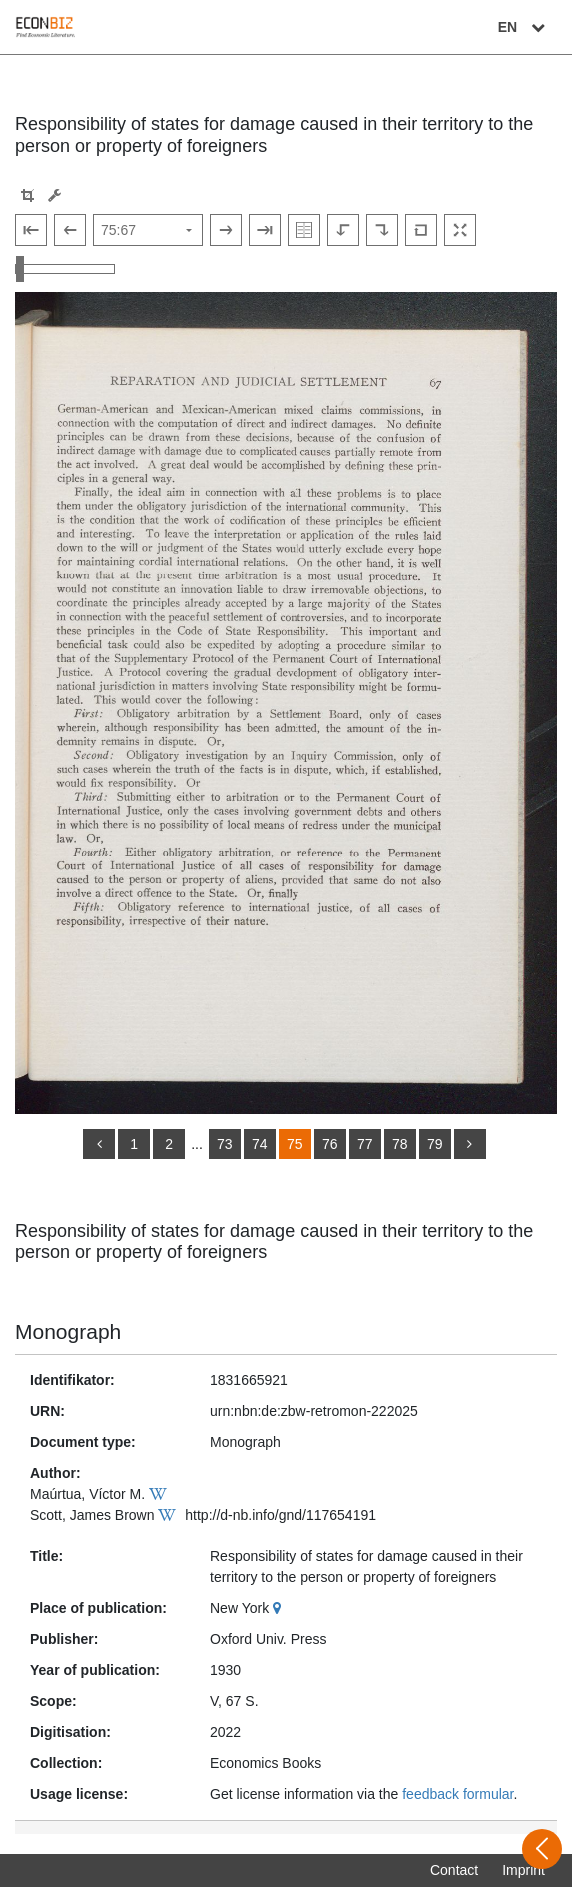 The width and height of the screenshot is (572, 1887). Describe the element at coordinates (148, 230) in the screenshot. I see `[Select page]` at that location.